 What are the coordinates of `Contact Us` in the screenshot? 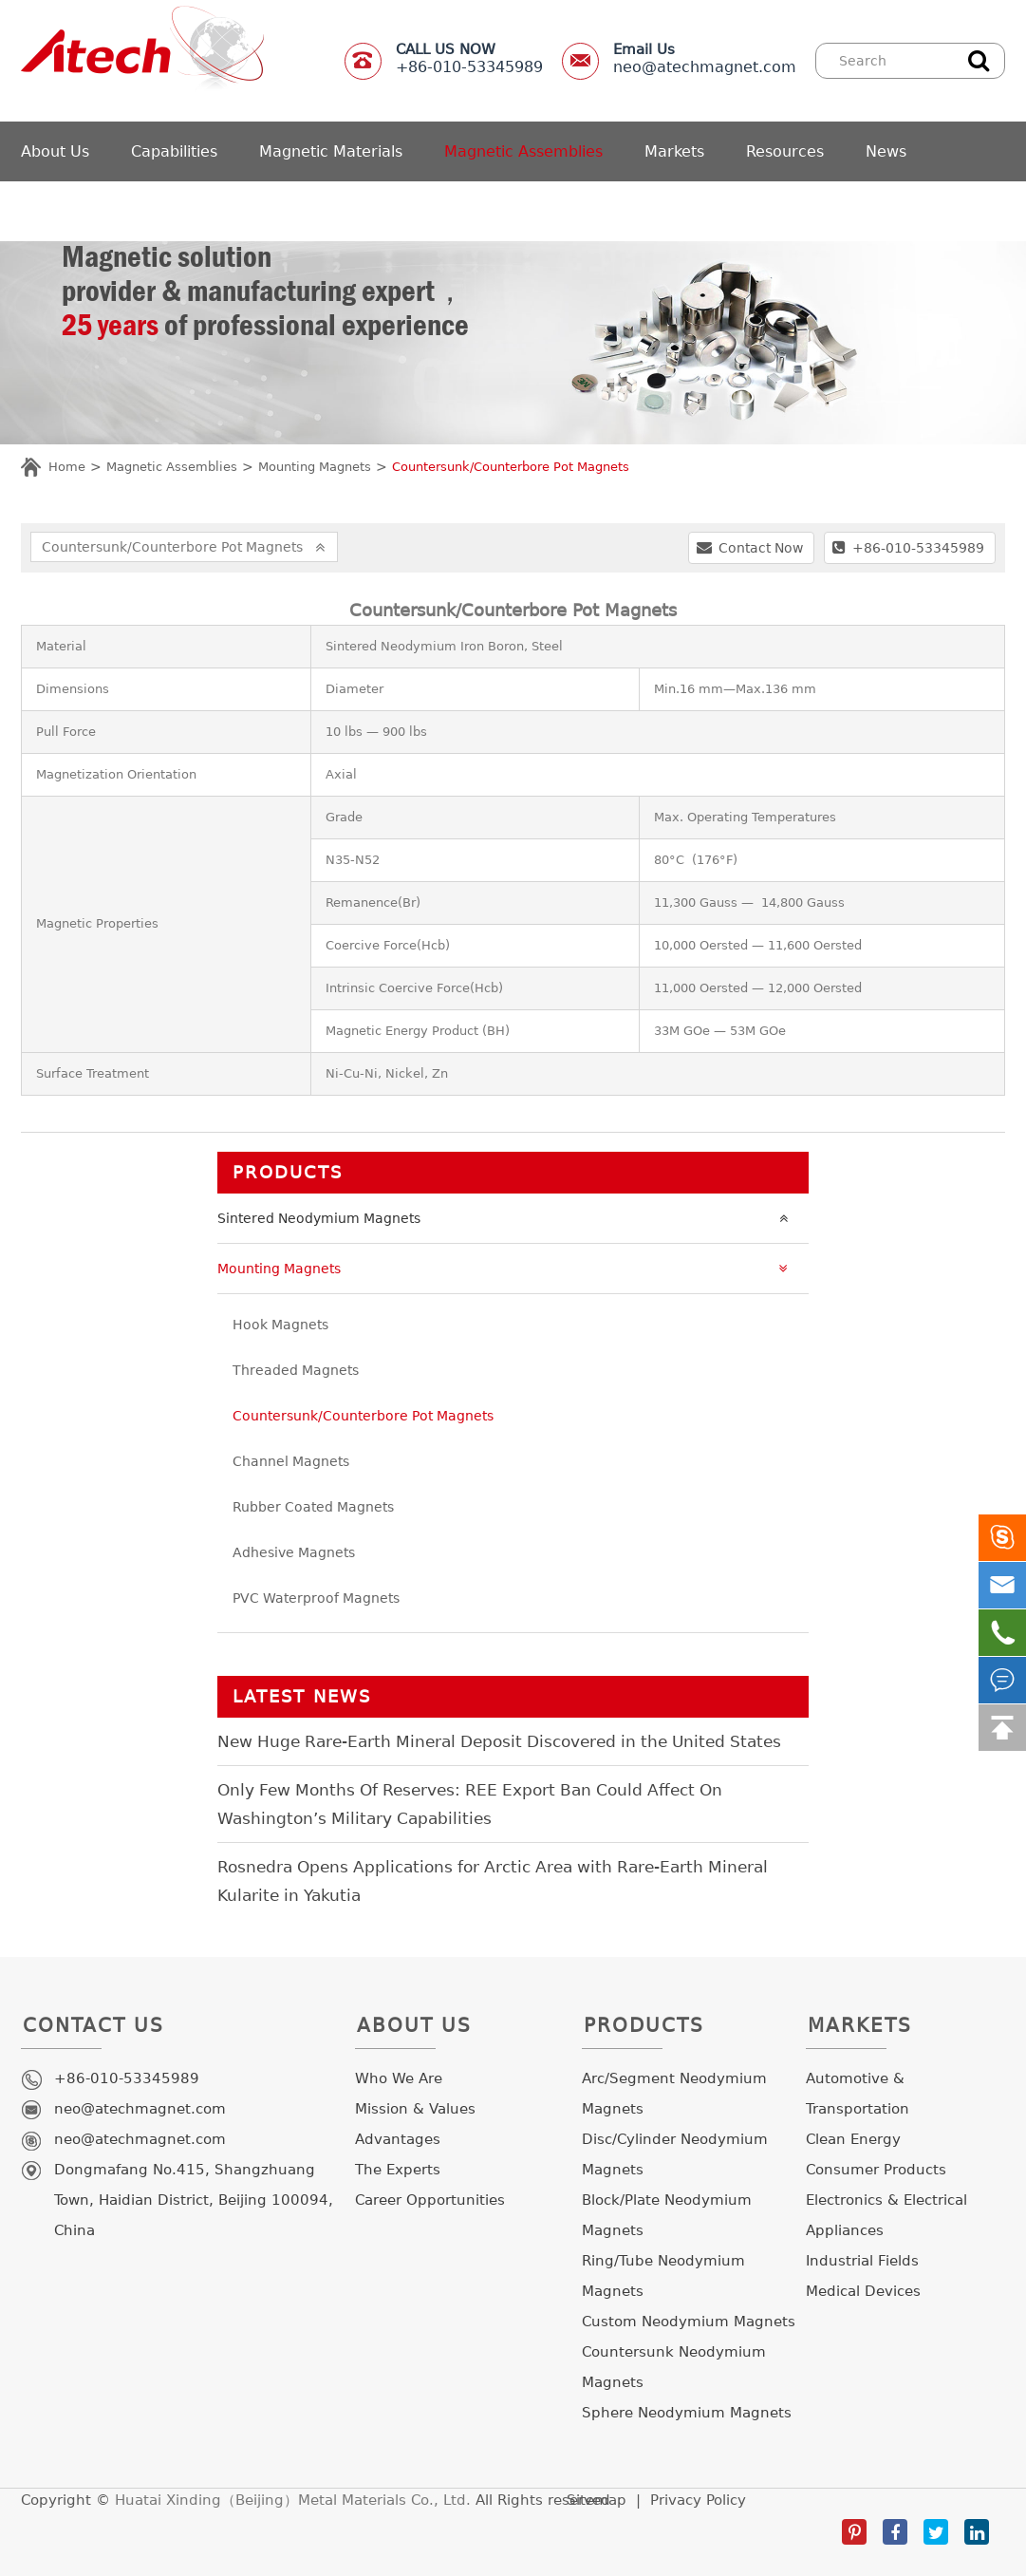 It's located at (92, 2031).